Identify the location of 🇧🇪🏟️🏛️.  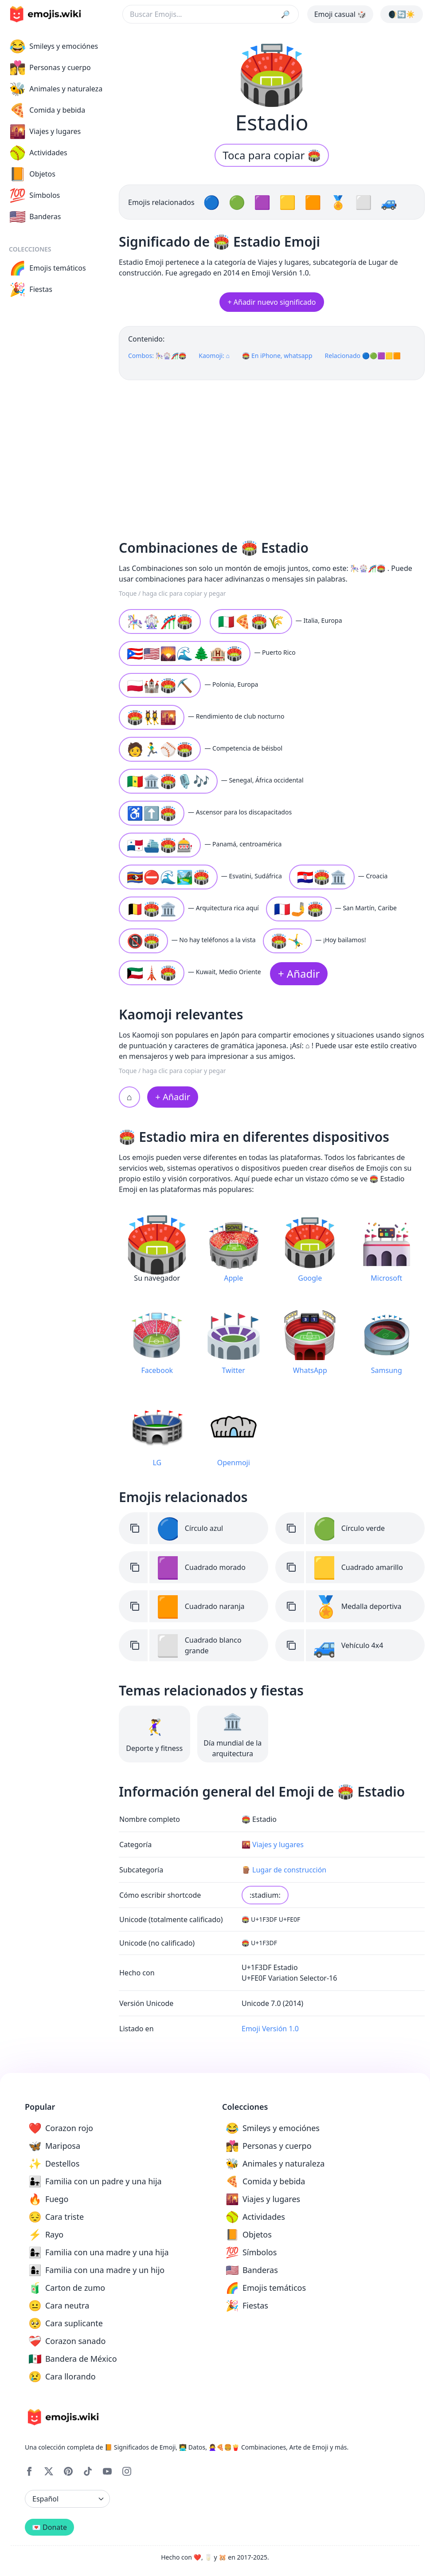
(151, 909).